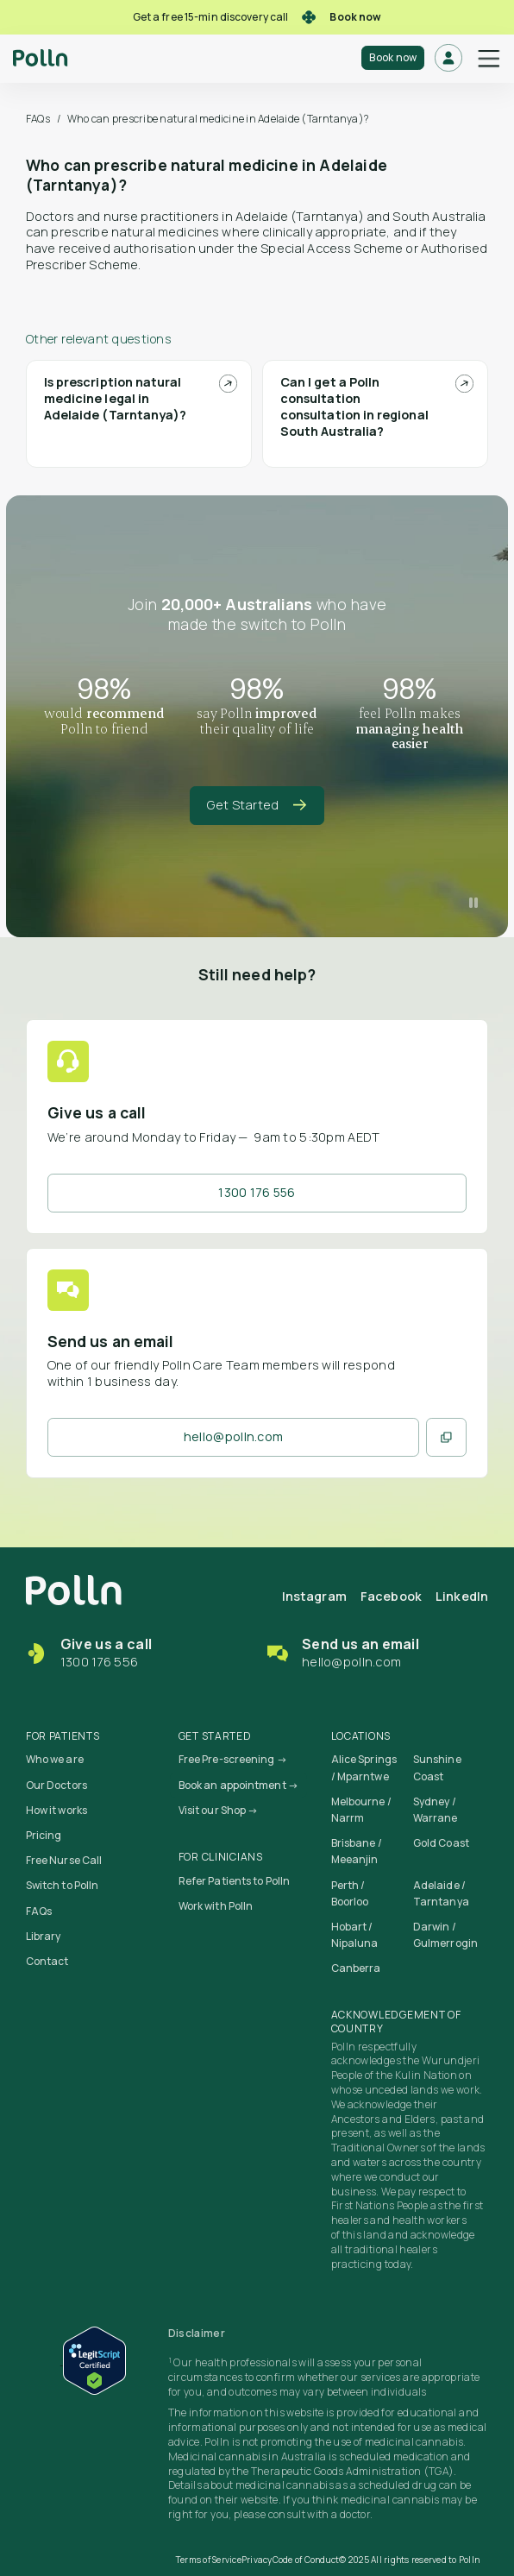 This screenshot has height=2576, width=514. Describe the element at coordinates (364, 1767) in the screenshot. I see `Alice Springs / Mparntwe` at that location.